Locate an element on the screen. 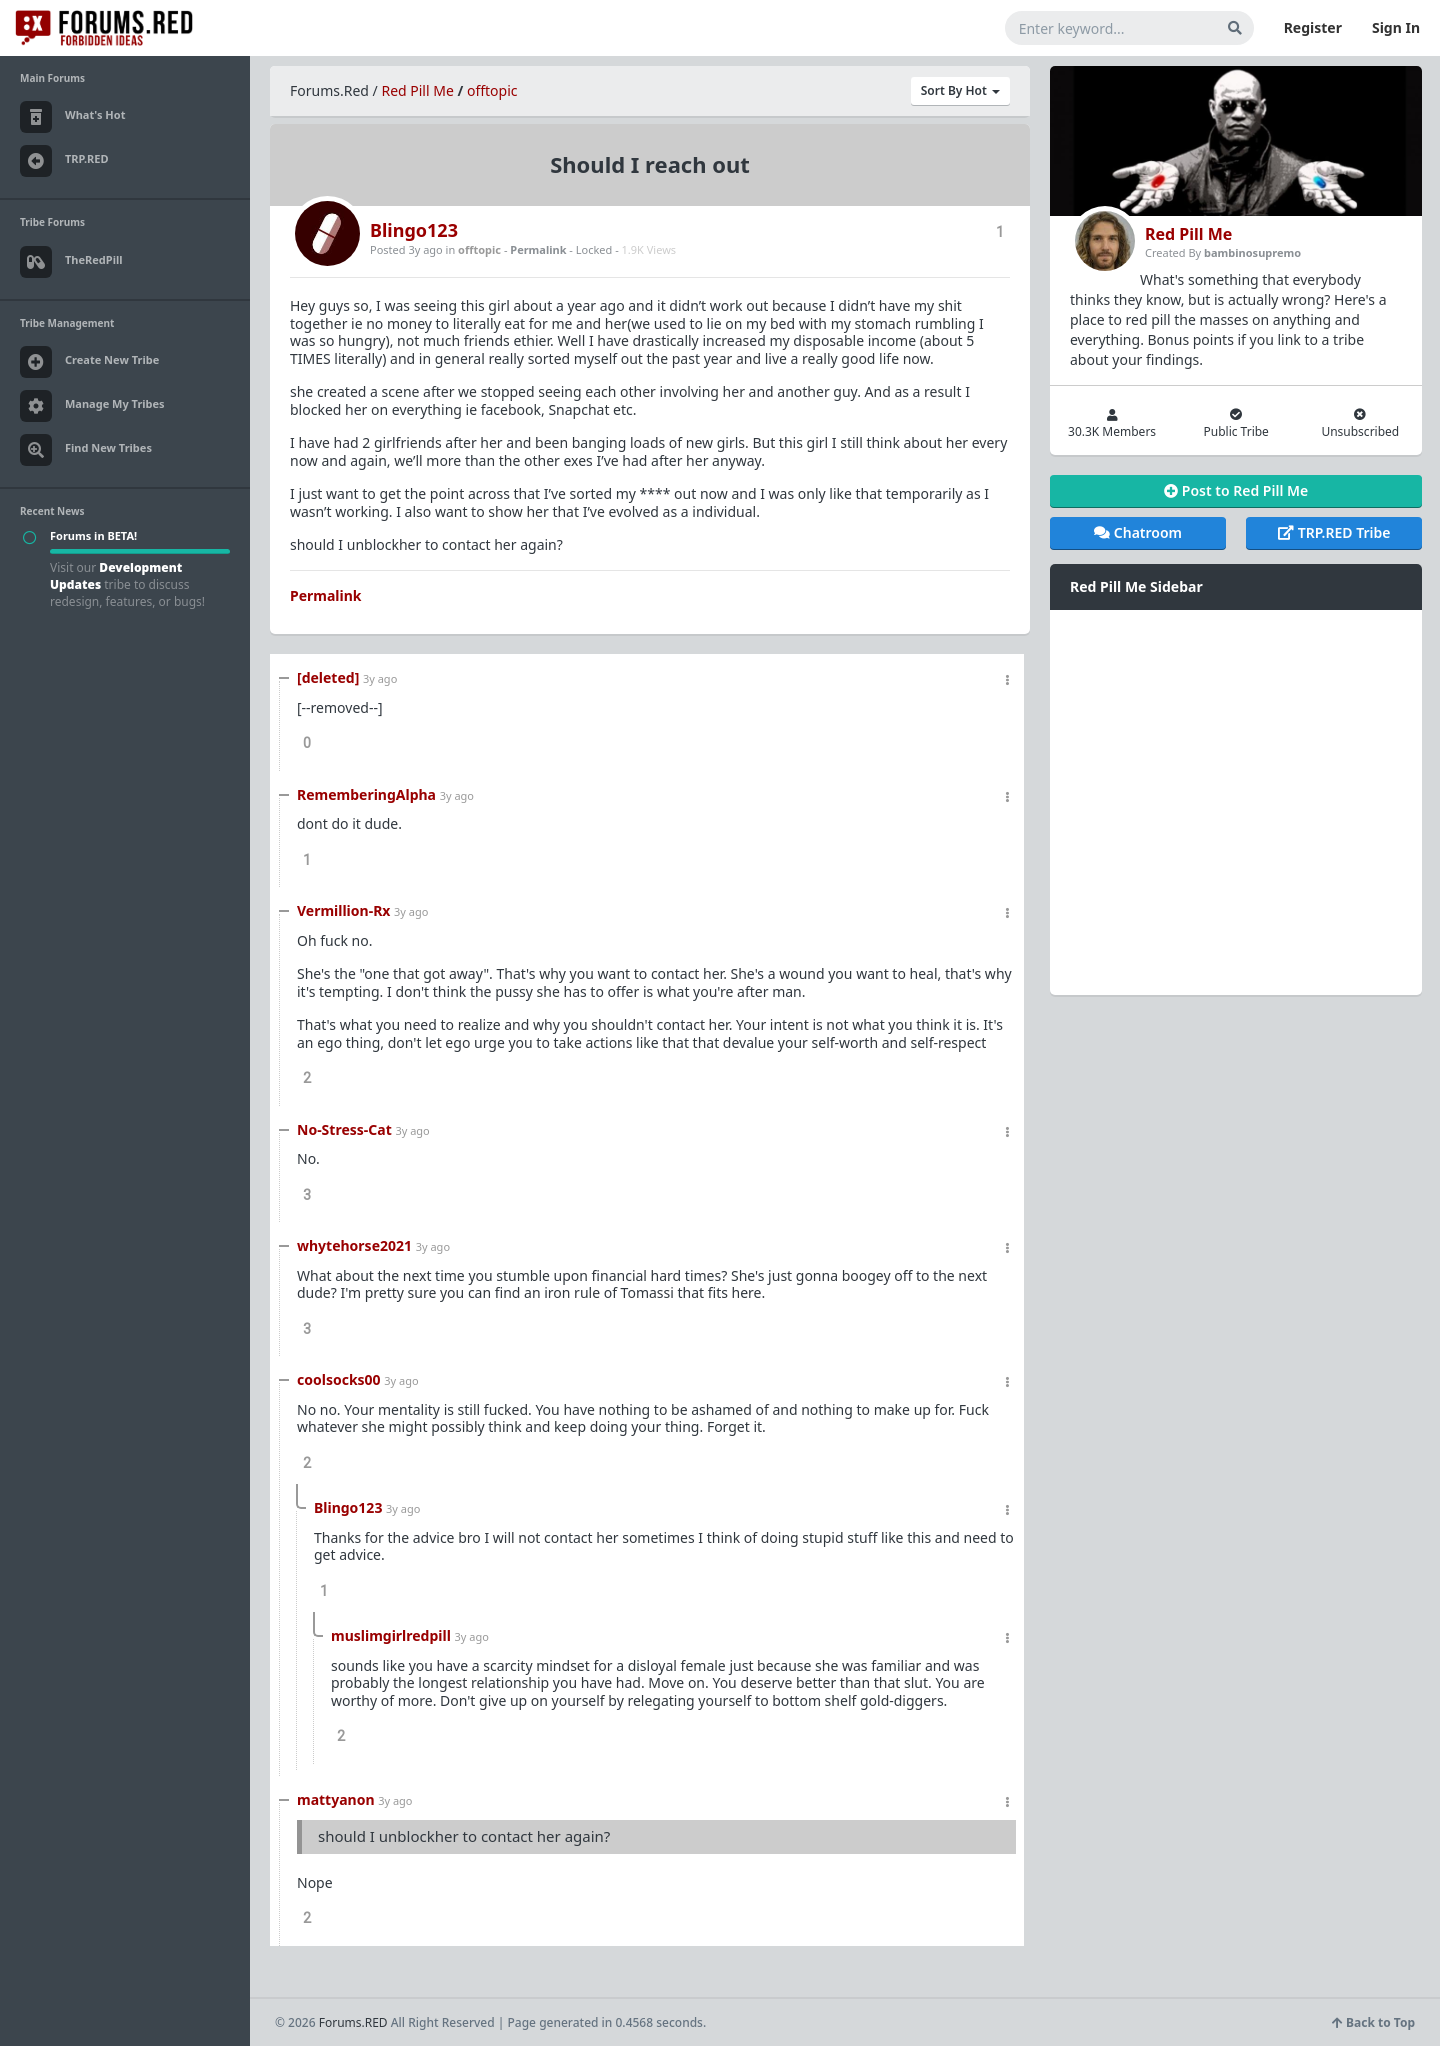 Image resolution: width=1440 pixels, height=2046 pixels. whytehorse2021 is located at coordinates (354, 1245).